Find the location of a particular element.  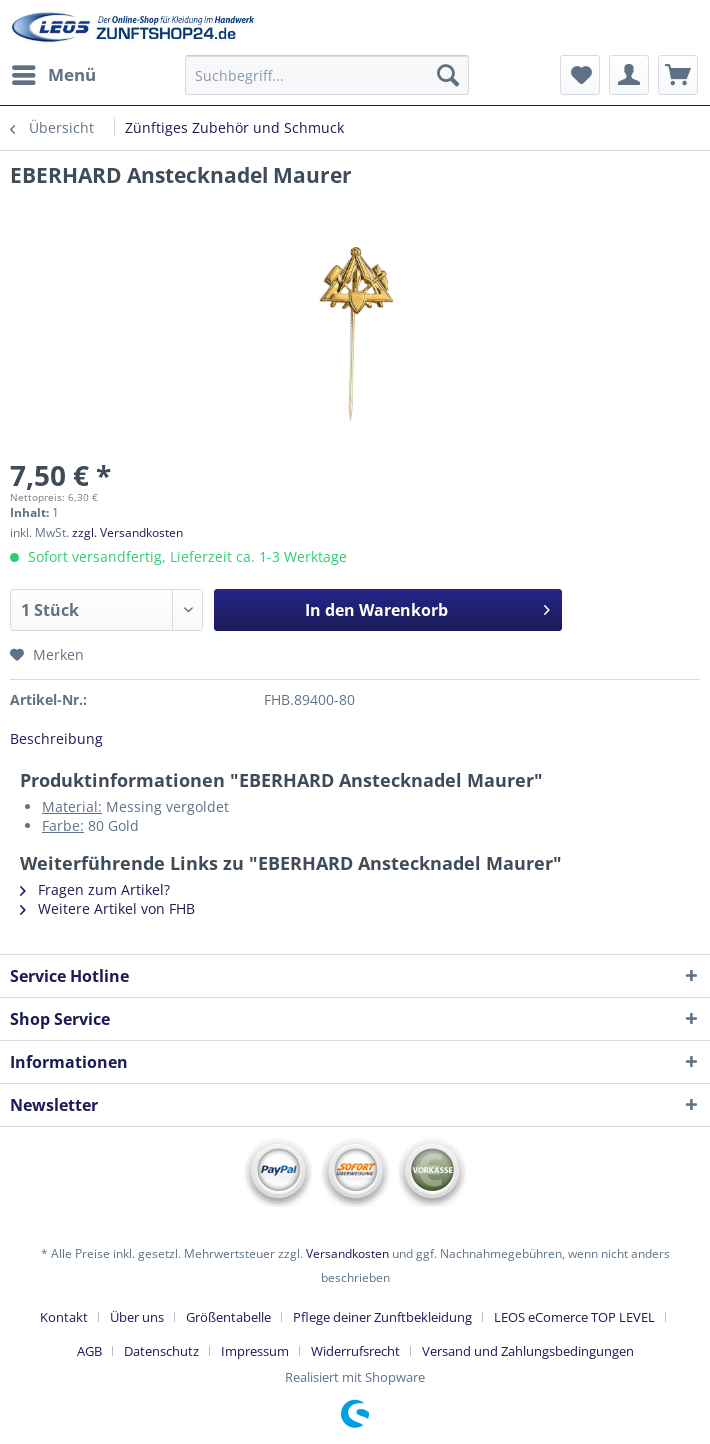

[Suchbegriff...] is located at coordinates (327, 75).